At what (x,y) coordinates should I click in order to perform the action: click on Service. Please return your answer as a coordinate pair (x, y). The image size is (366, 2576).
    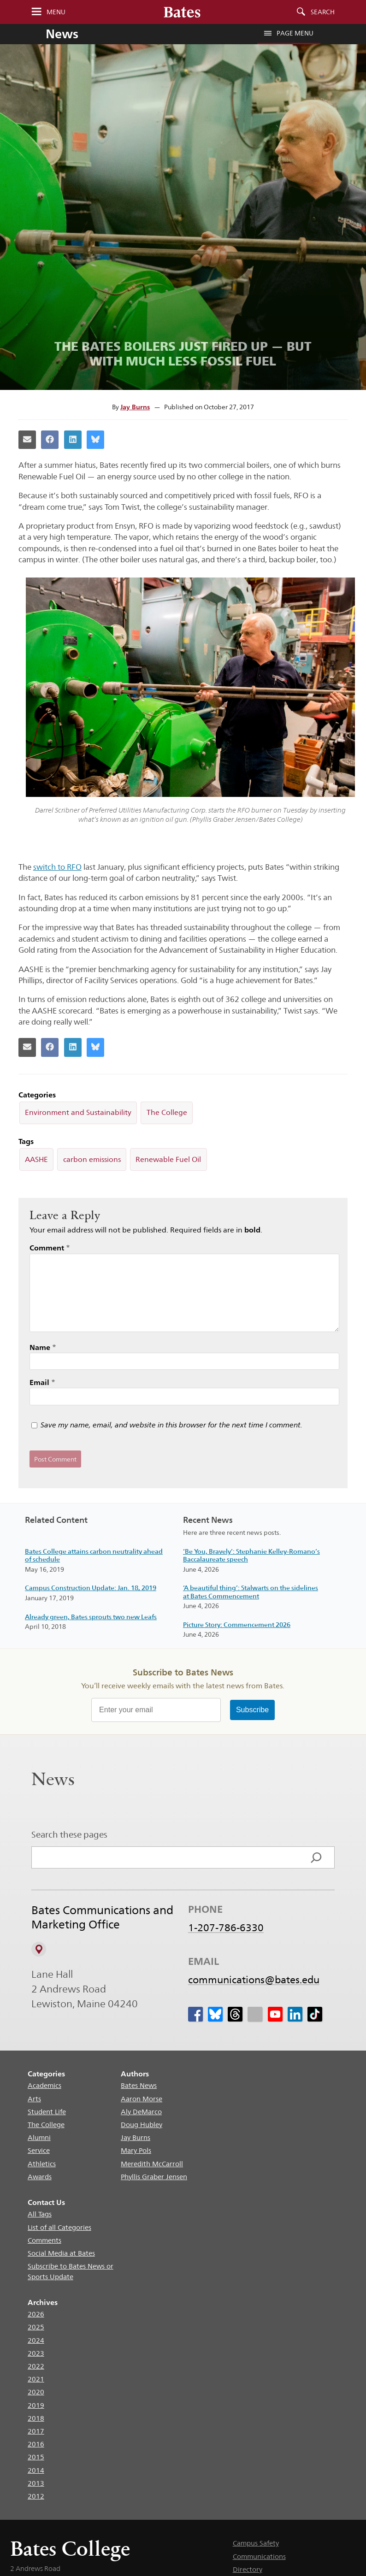
    Looking at the image, I should click on (39, 2150).